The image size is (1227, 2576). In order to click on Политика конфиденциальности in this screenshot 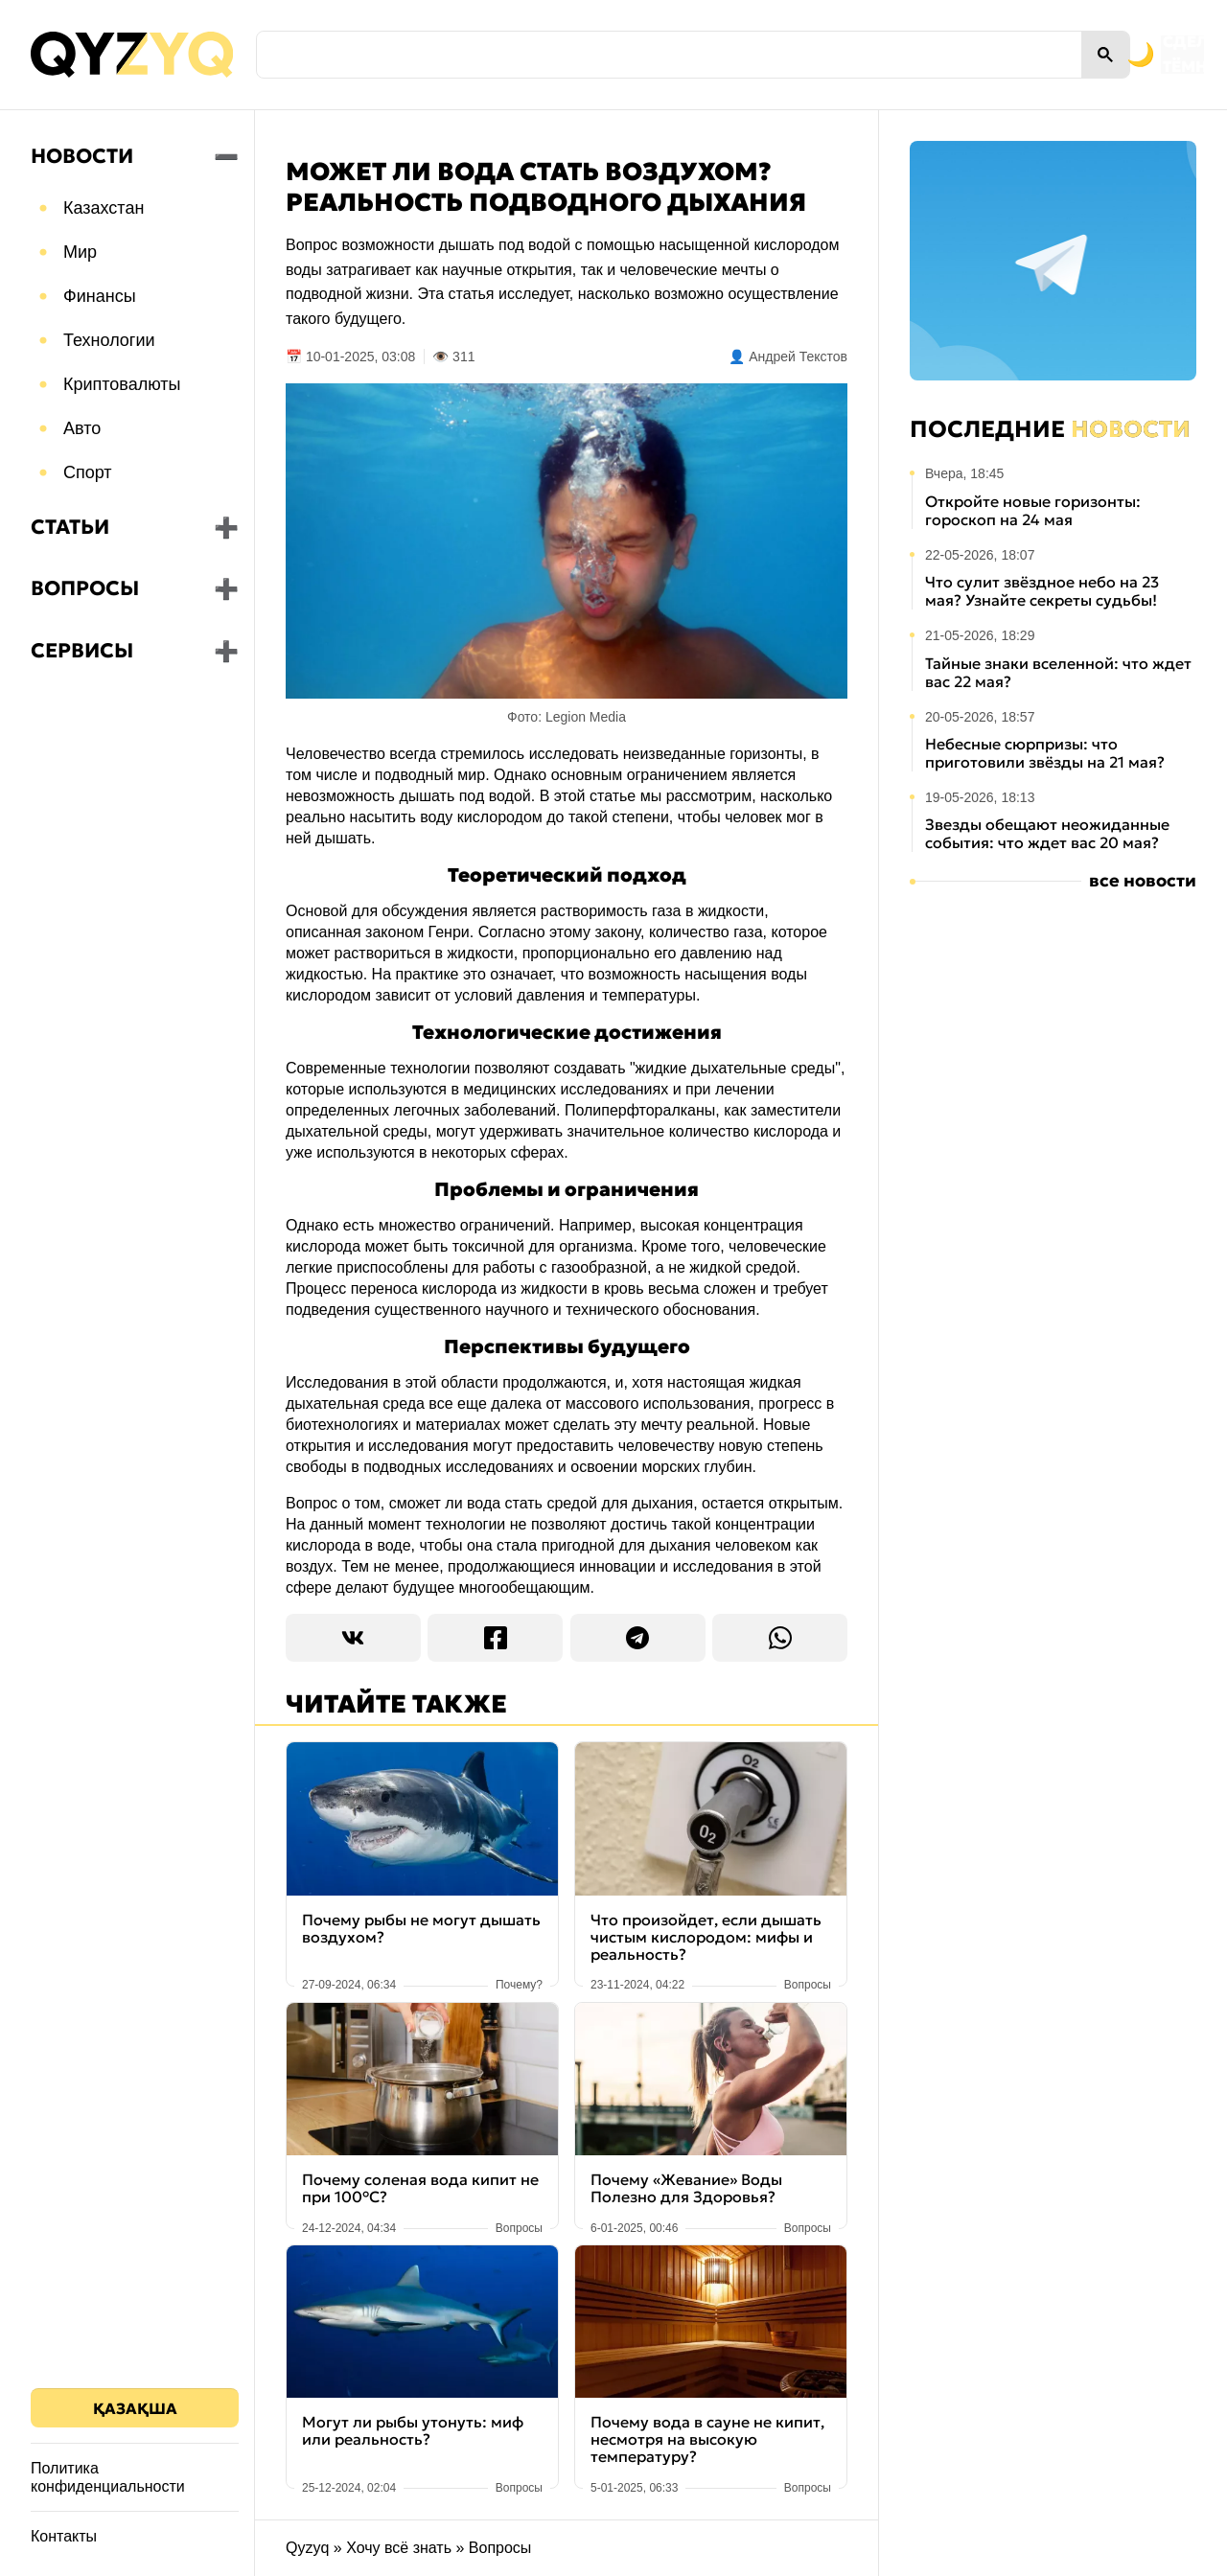, I will do `click(108, 2477)`.